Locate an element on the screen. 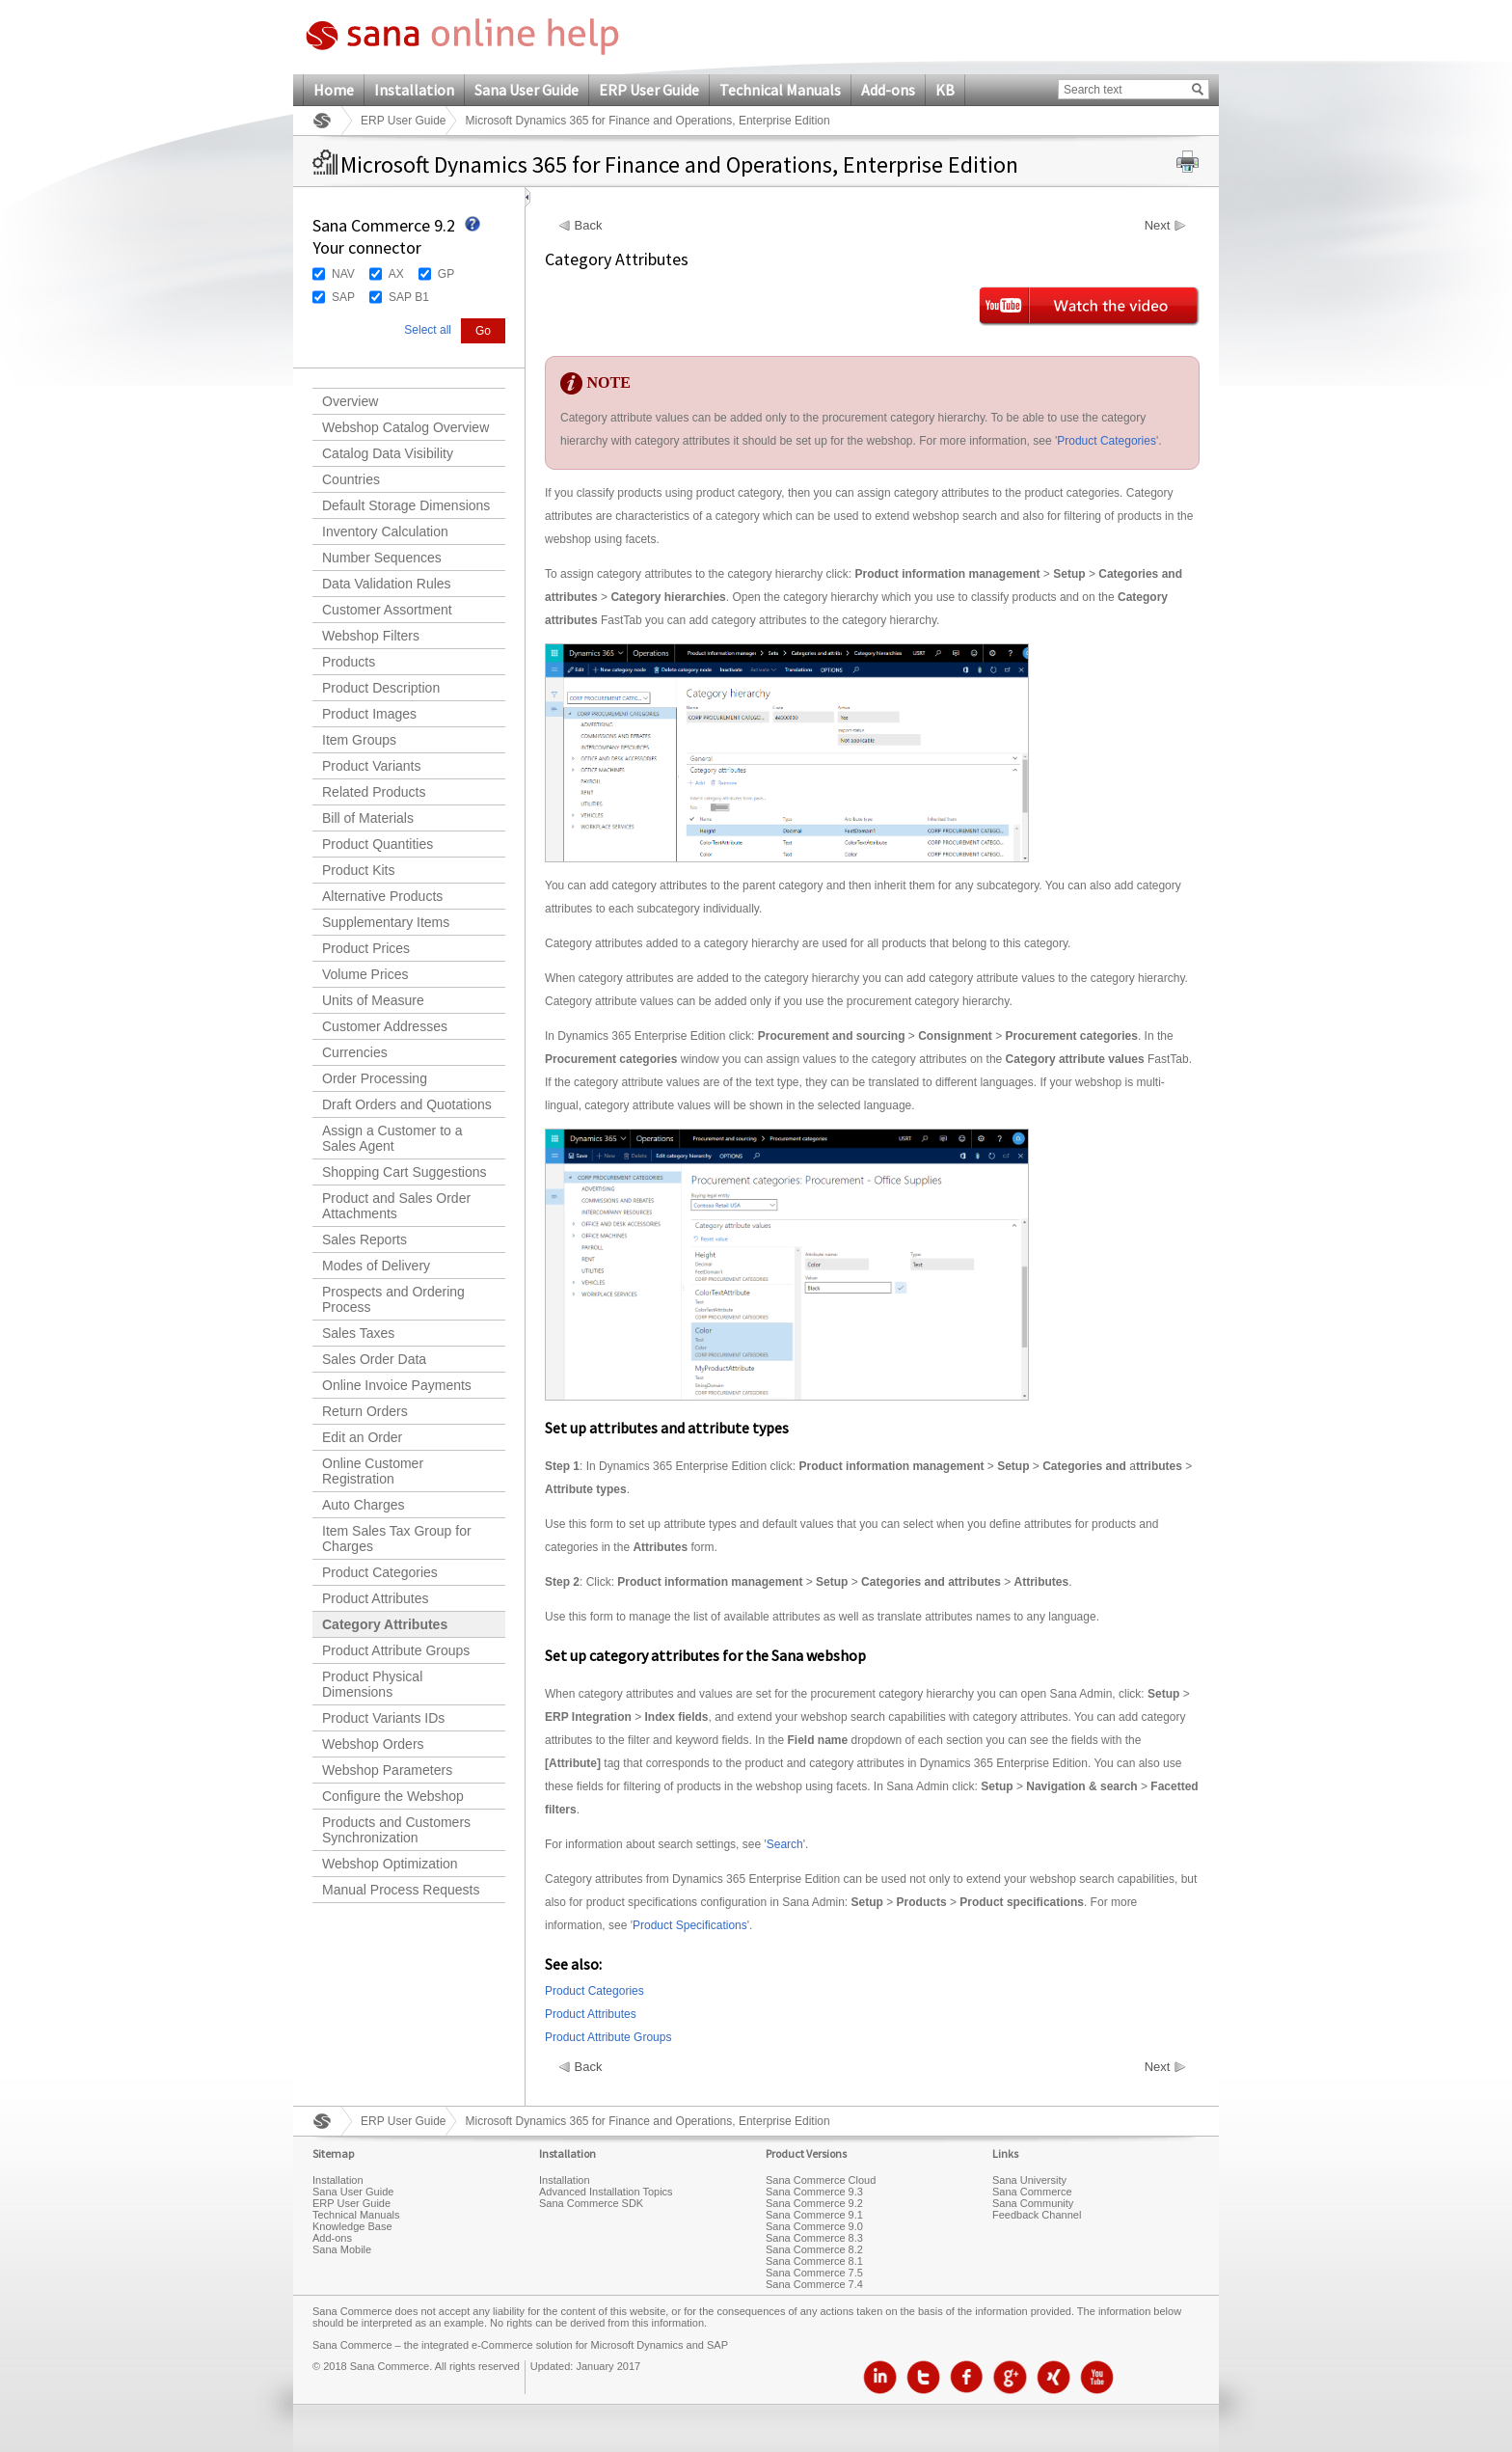 The height and width of the screenshot is (2452, 1512). Webshop Catalog Overview is located at coordinates (405, 427).